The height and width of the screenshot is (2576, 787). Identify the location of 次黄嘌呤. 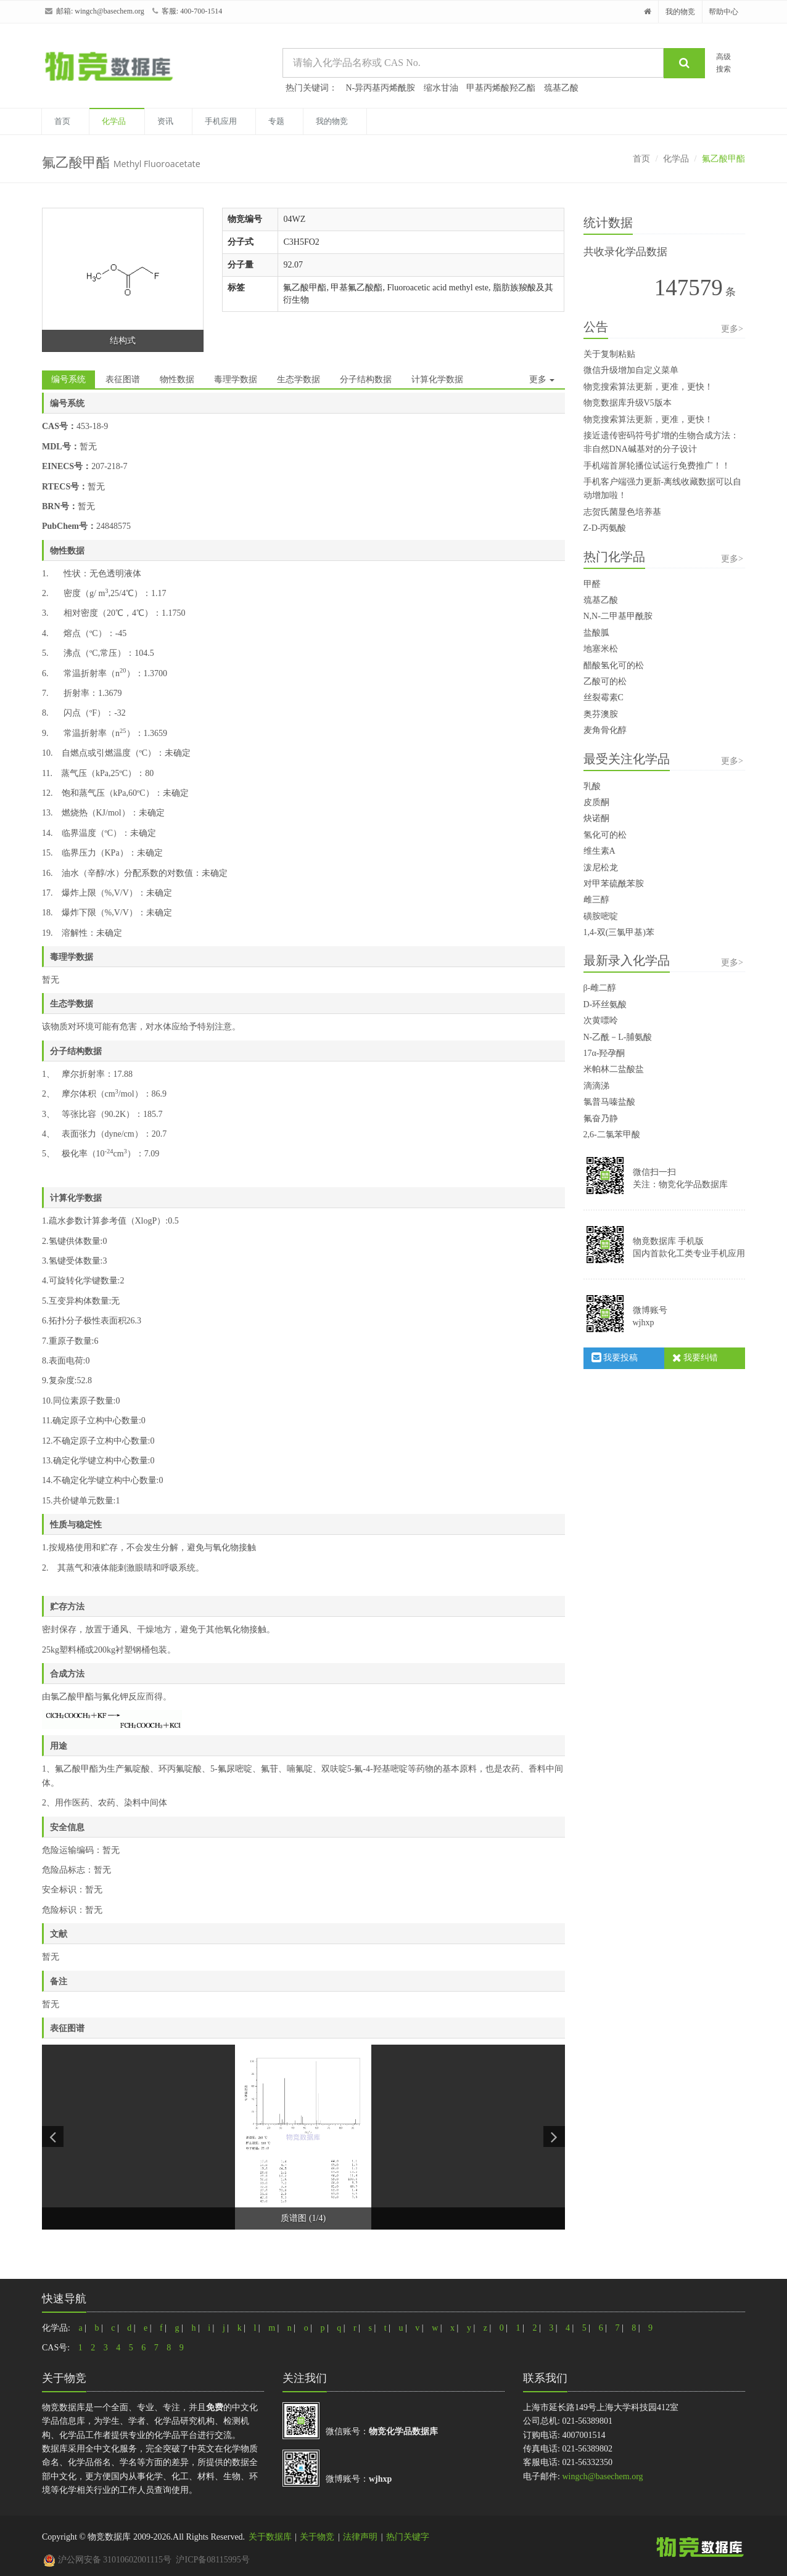
(600, 1020).